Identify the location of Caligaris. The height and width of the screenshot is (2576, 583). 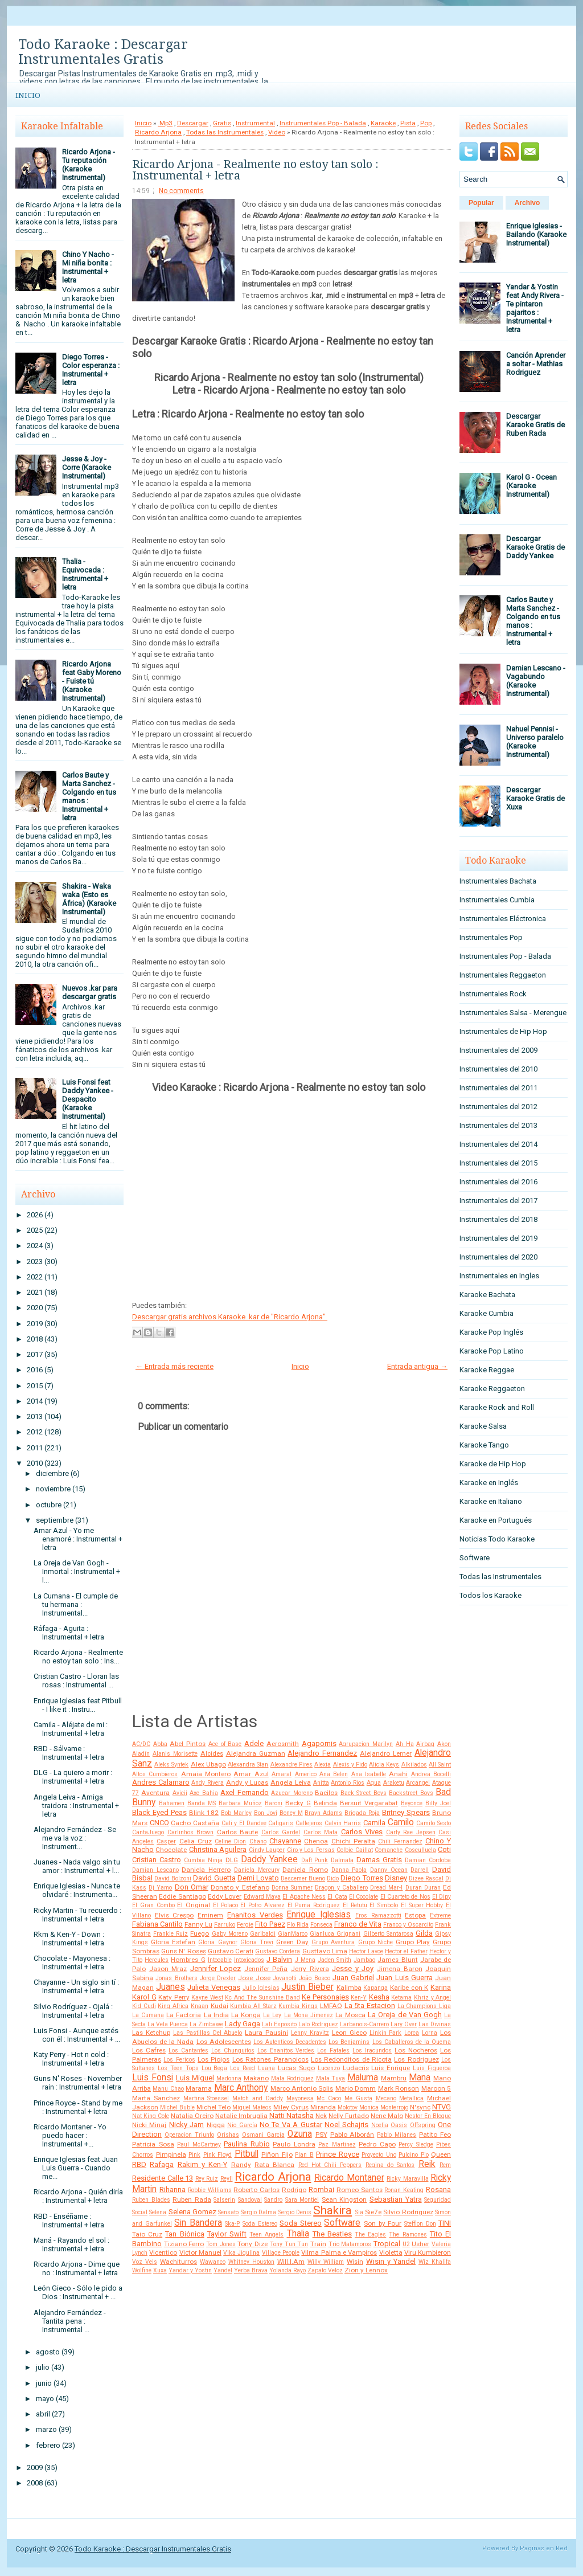
(280, 1823).